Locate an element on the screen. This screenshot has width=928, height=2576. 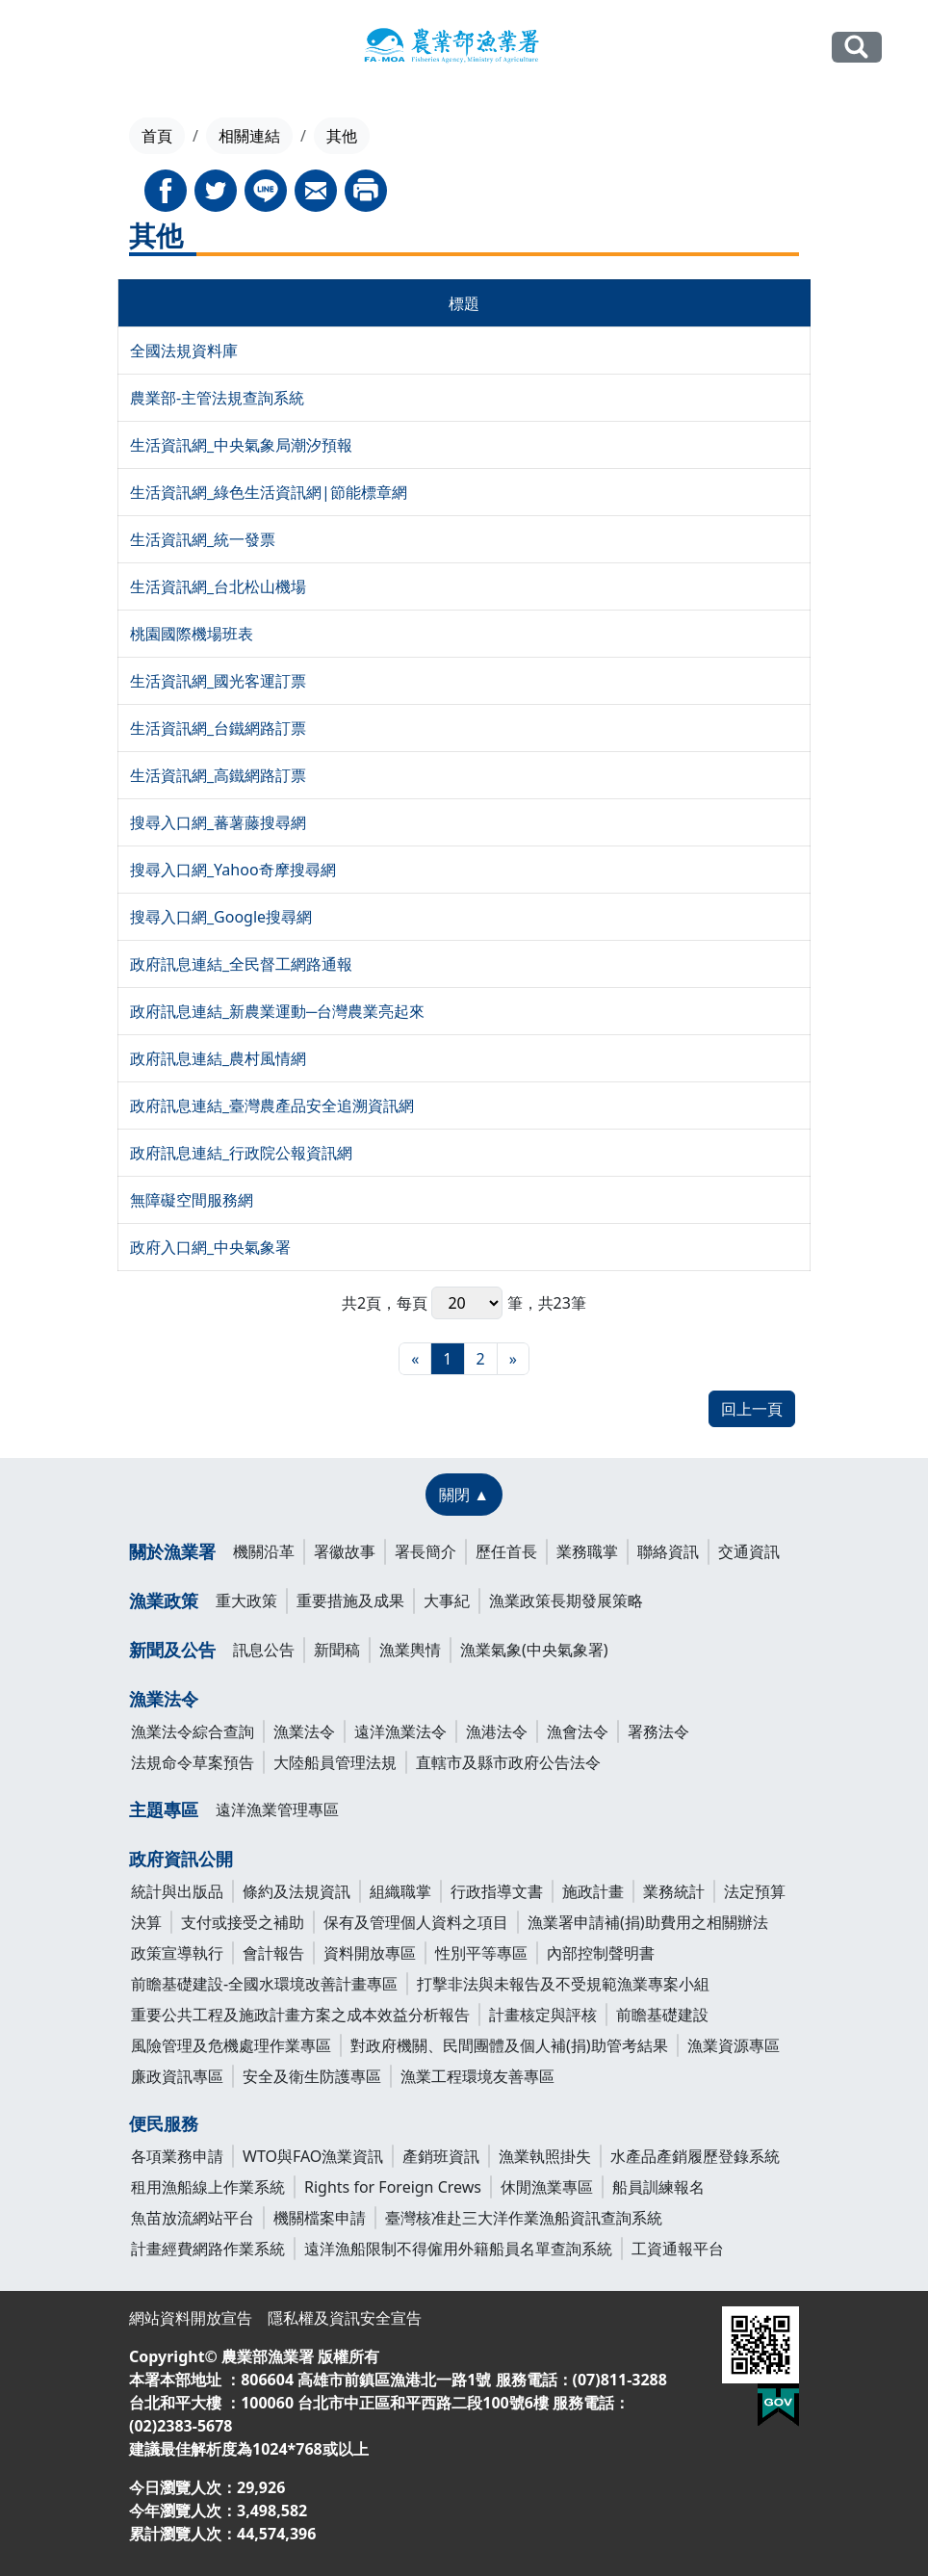
遠洋漁船限制不得僱用外籍船員名單查詢系統 is located at coordinates (458, 2248).